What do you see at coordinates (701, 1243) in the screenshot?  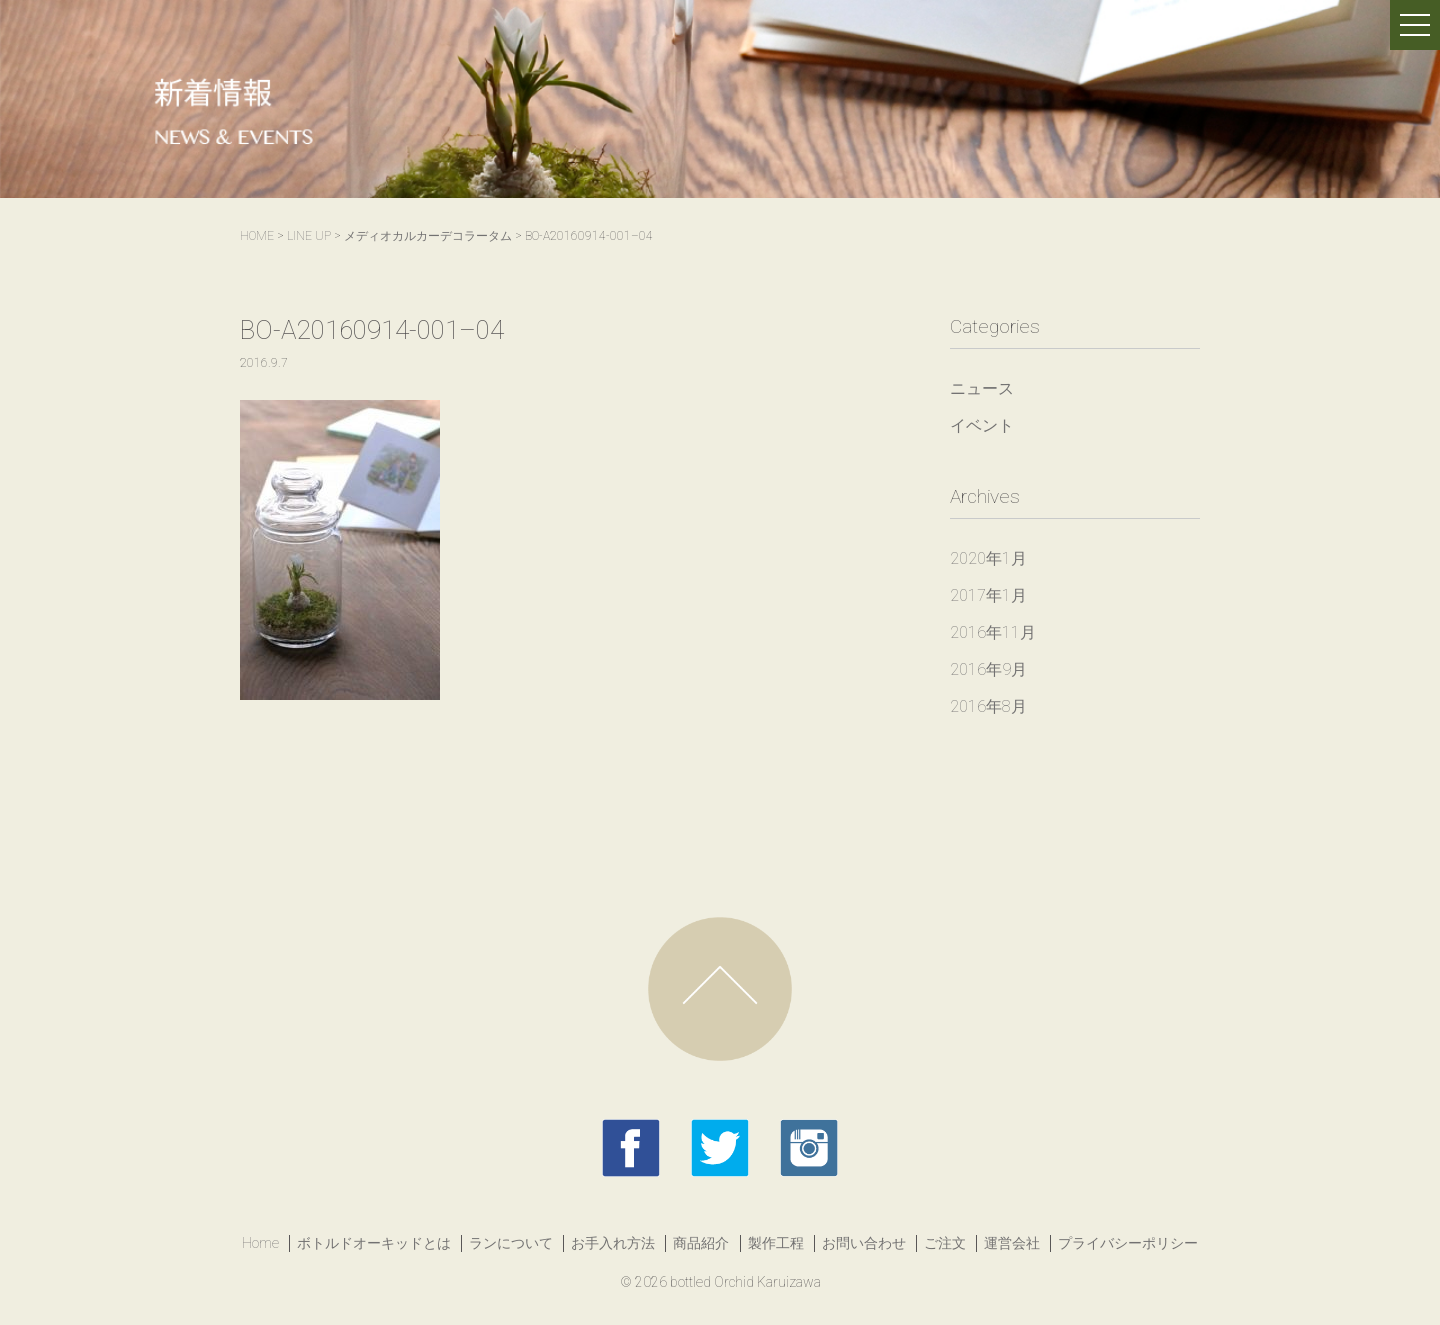 I see `商品紹介` at bounding box center [701, 1243].